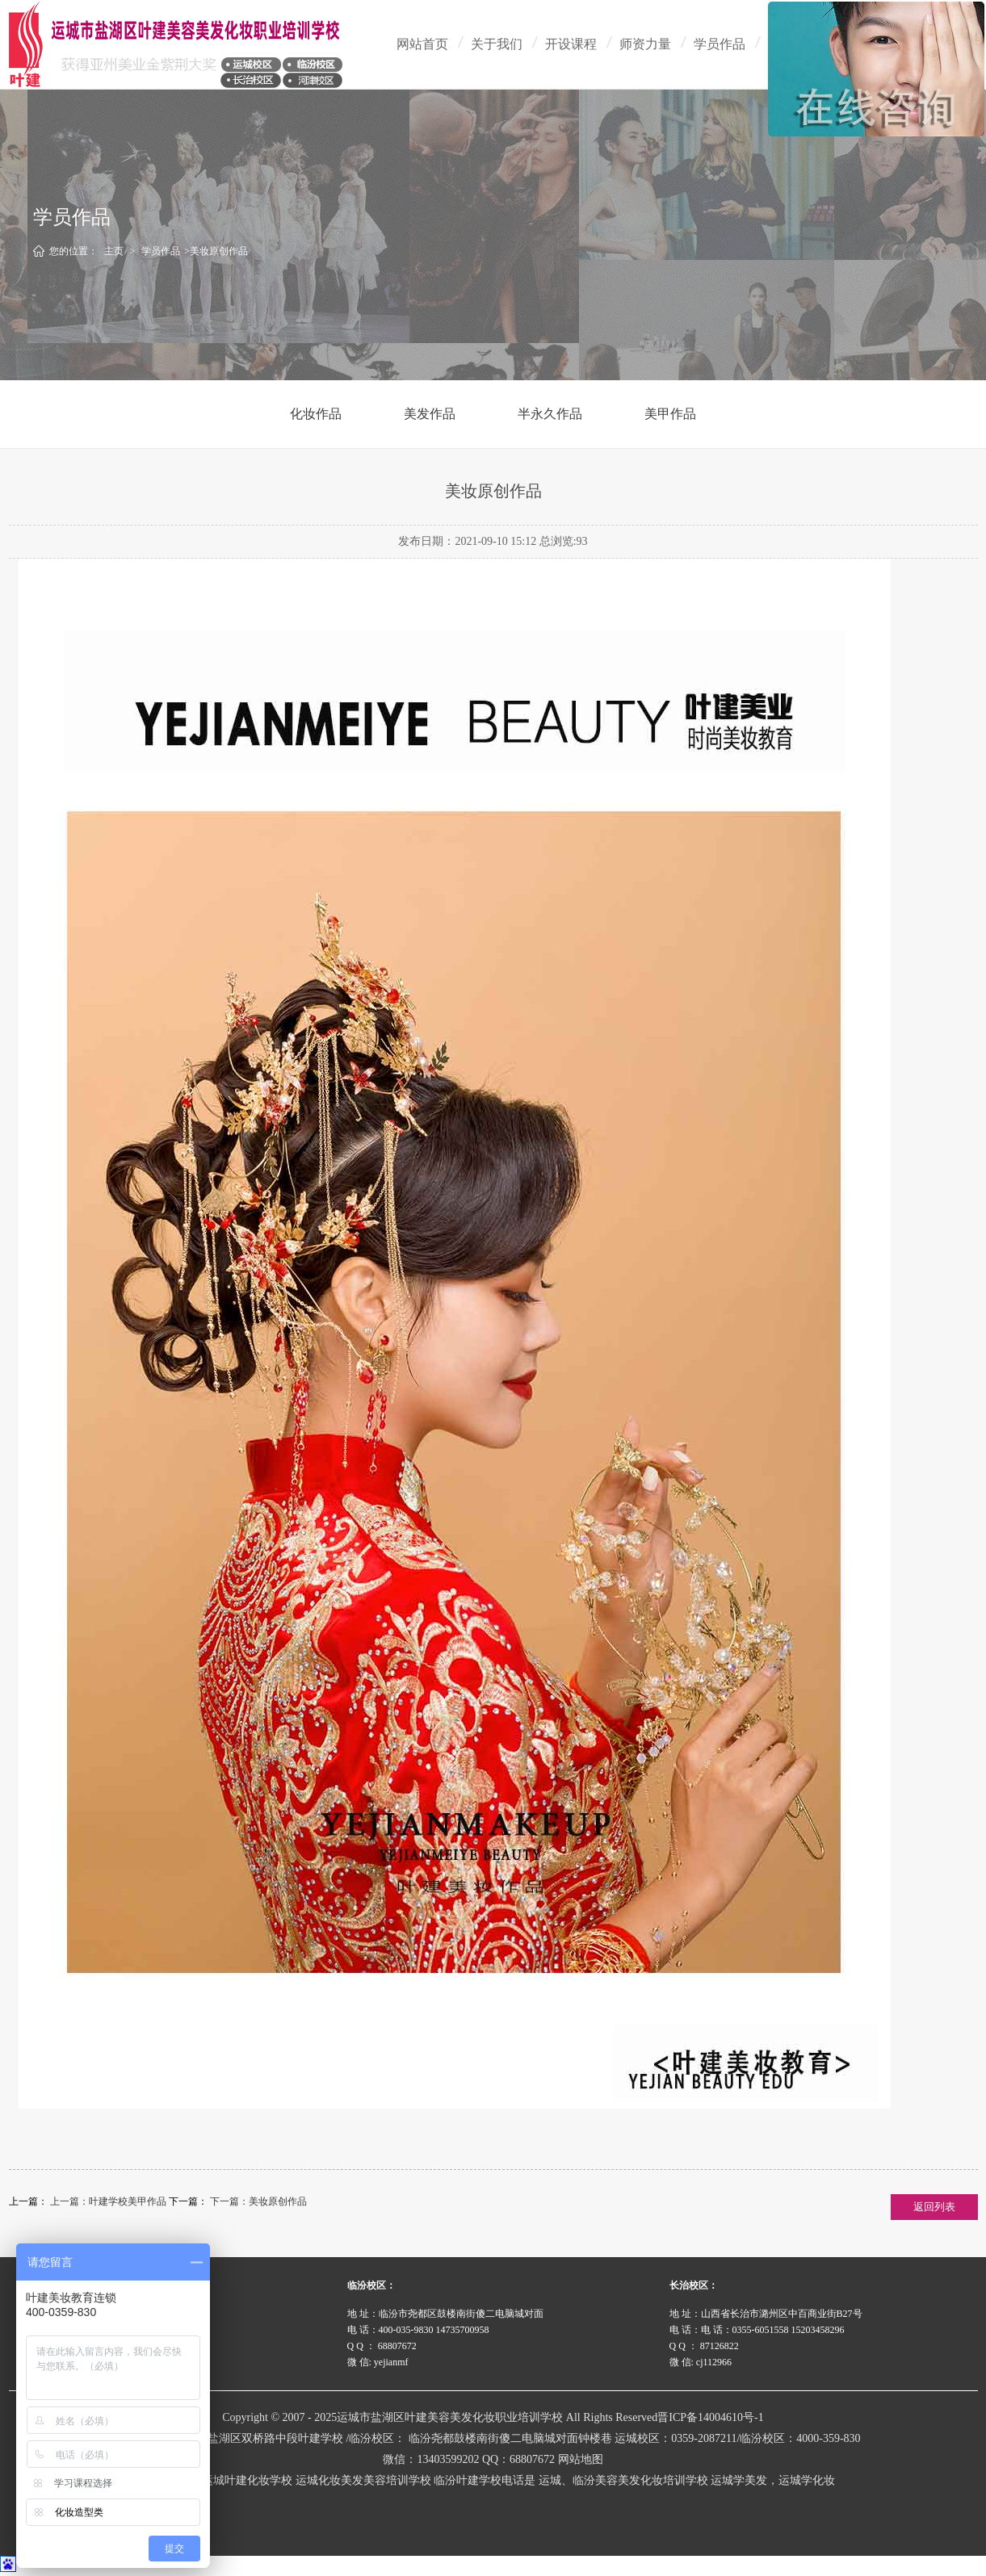 This screenshot has height=2576, width=986. I want to click on 美甲作品, so click(670, 414).